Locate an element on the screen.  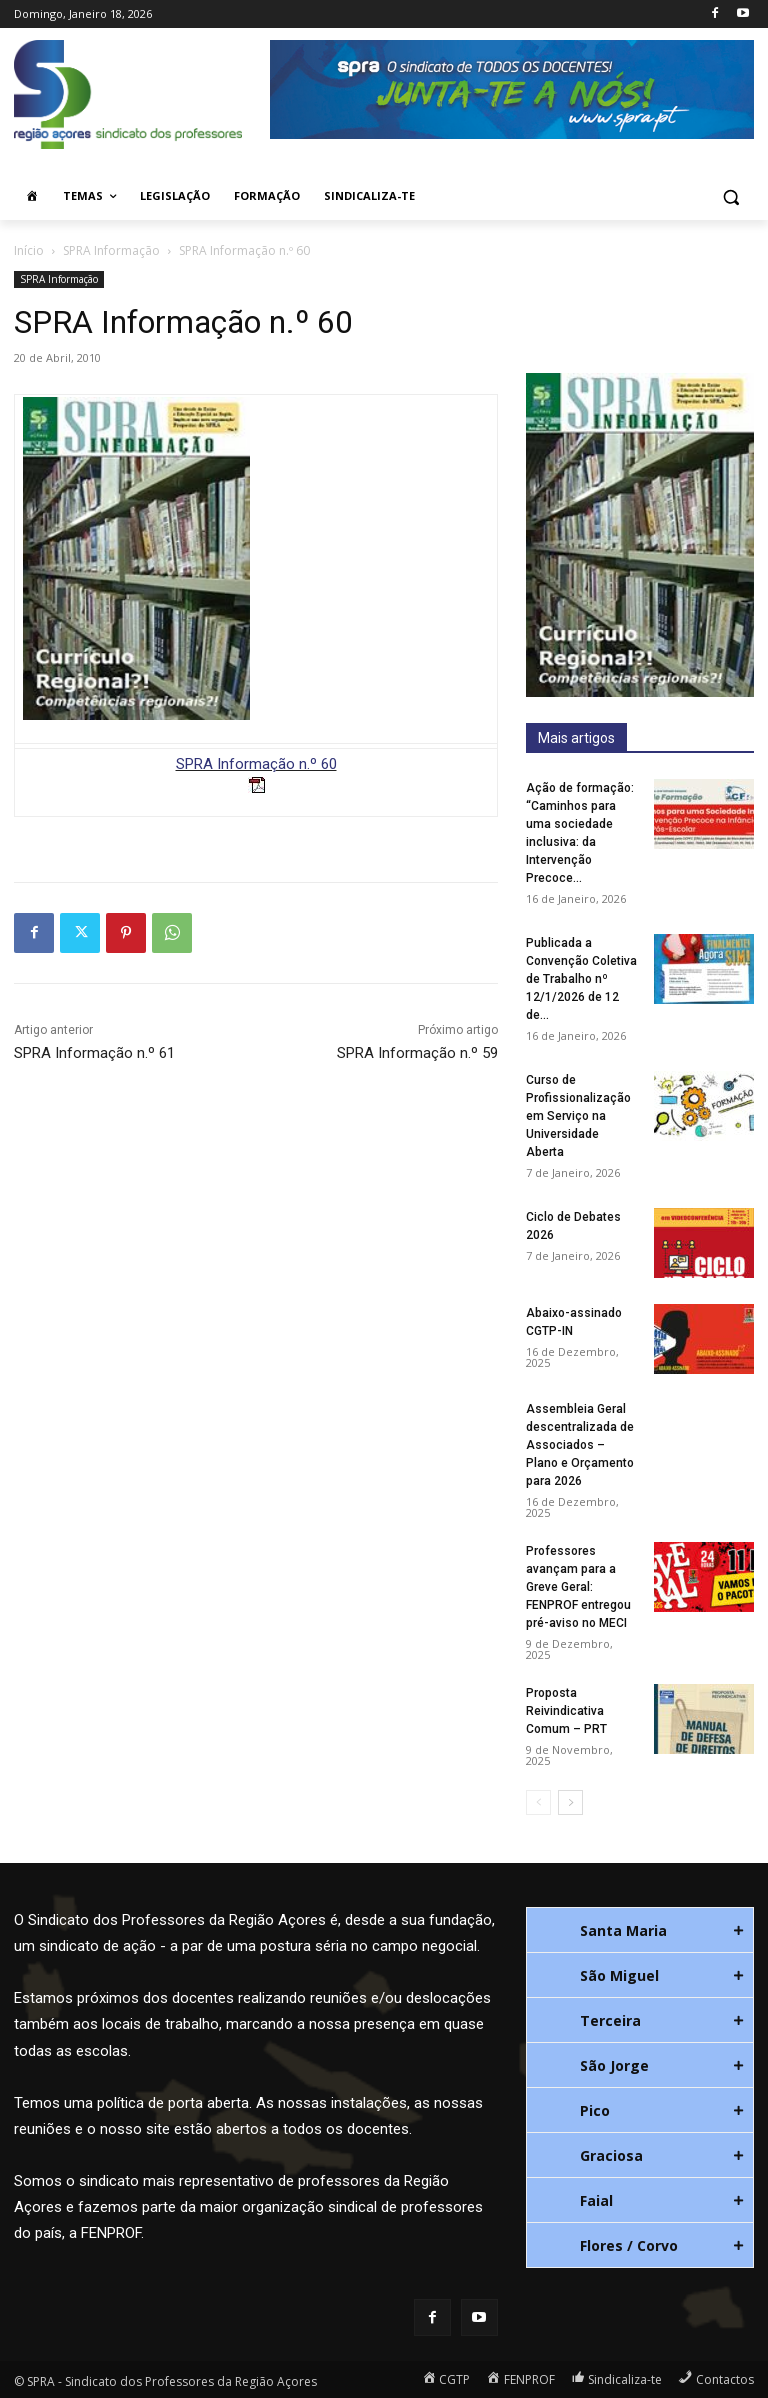
Curso de Profissionalização em Serviço na Universidade Aberta is located at coordinates (578, 1116).